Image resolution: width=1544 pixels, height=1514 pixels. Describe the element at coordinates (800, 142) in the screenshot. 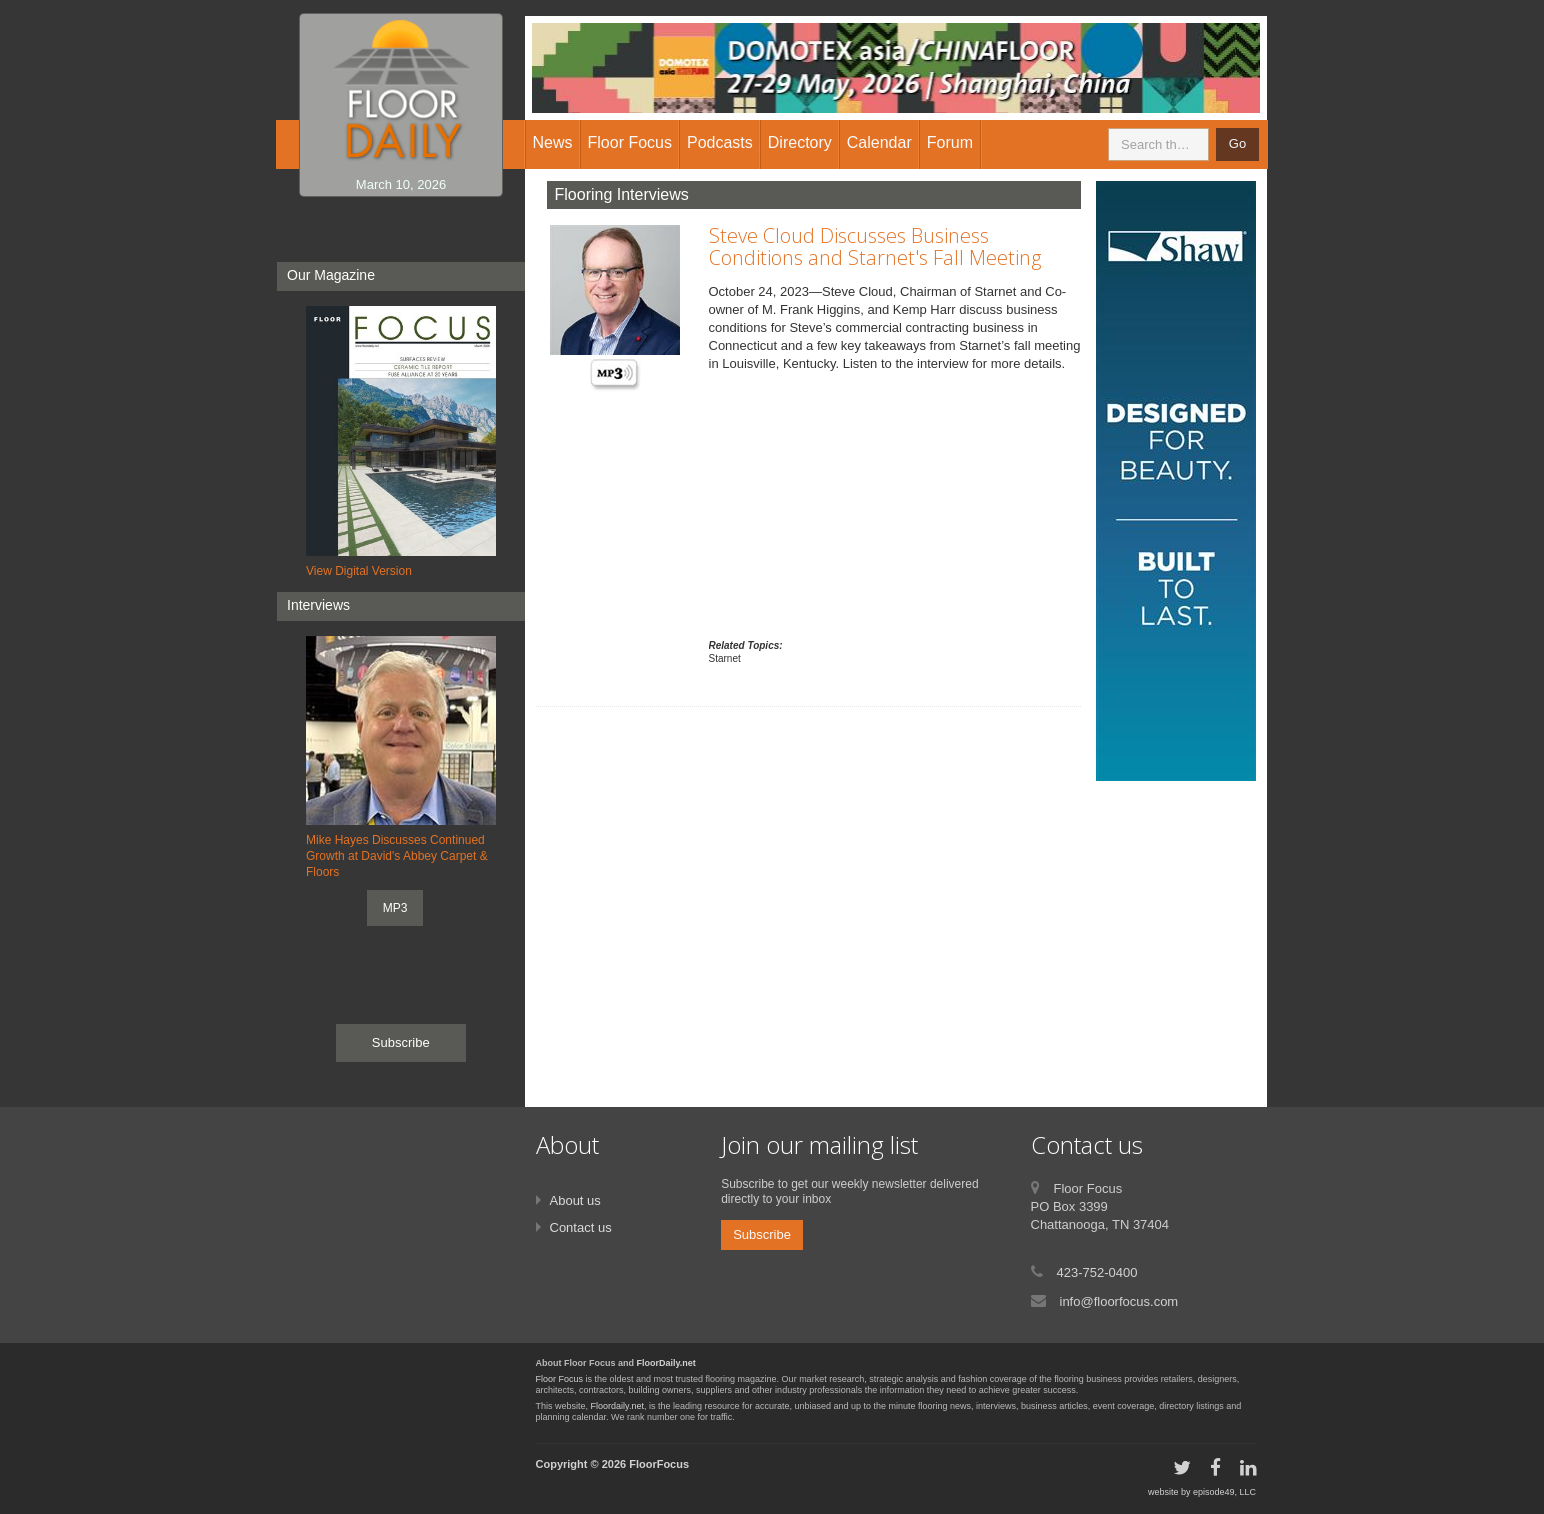

I see `Directory` at that location.